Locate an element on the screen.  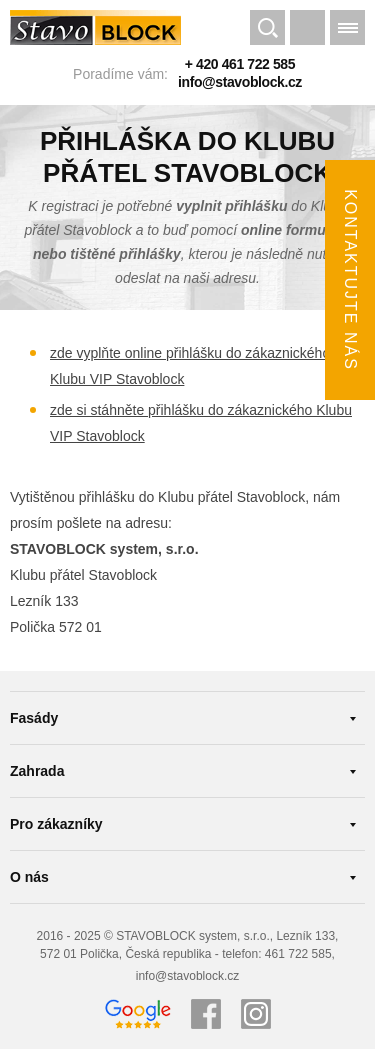
Google recenze is located at coordinates (138, 1014).